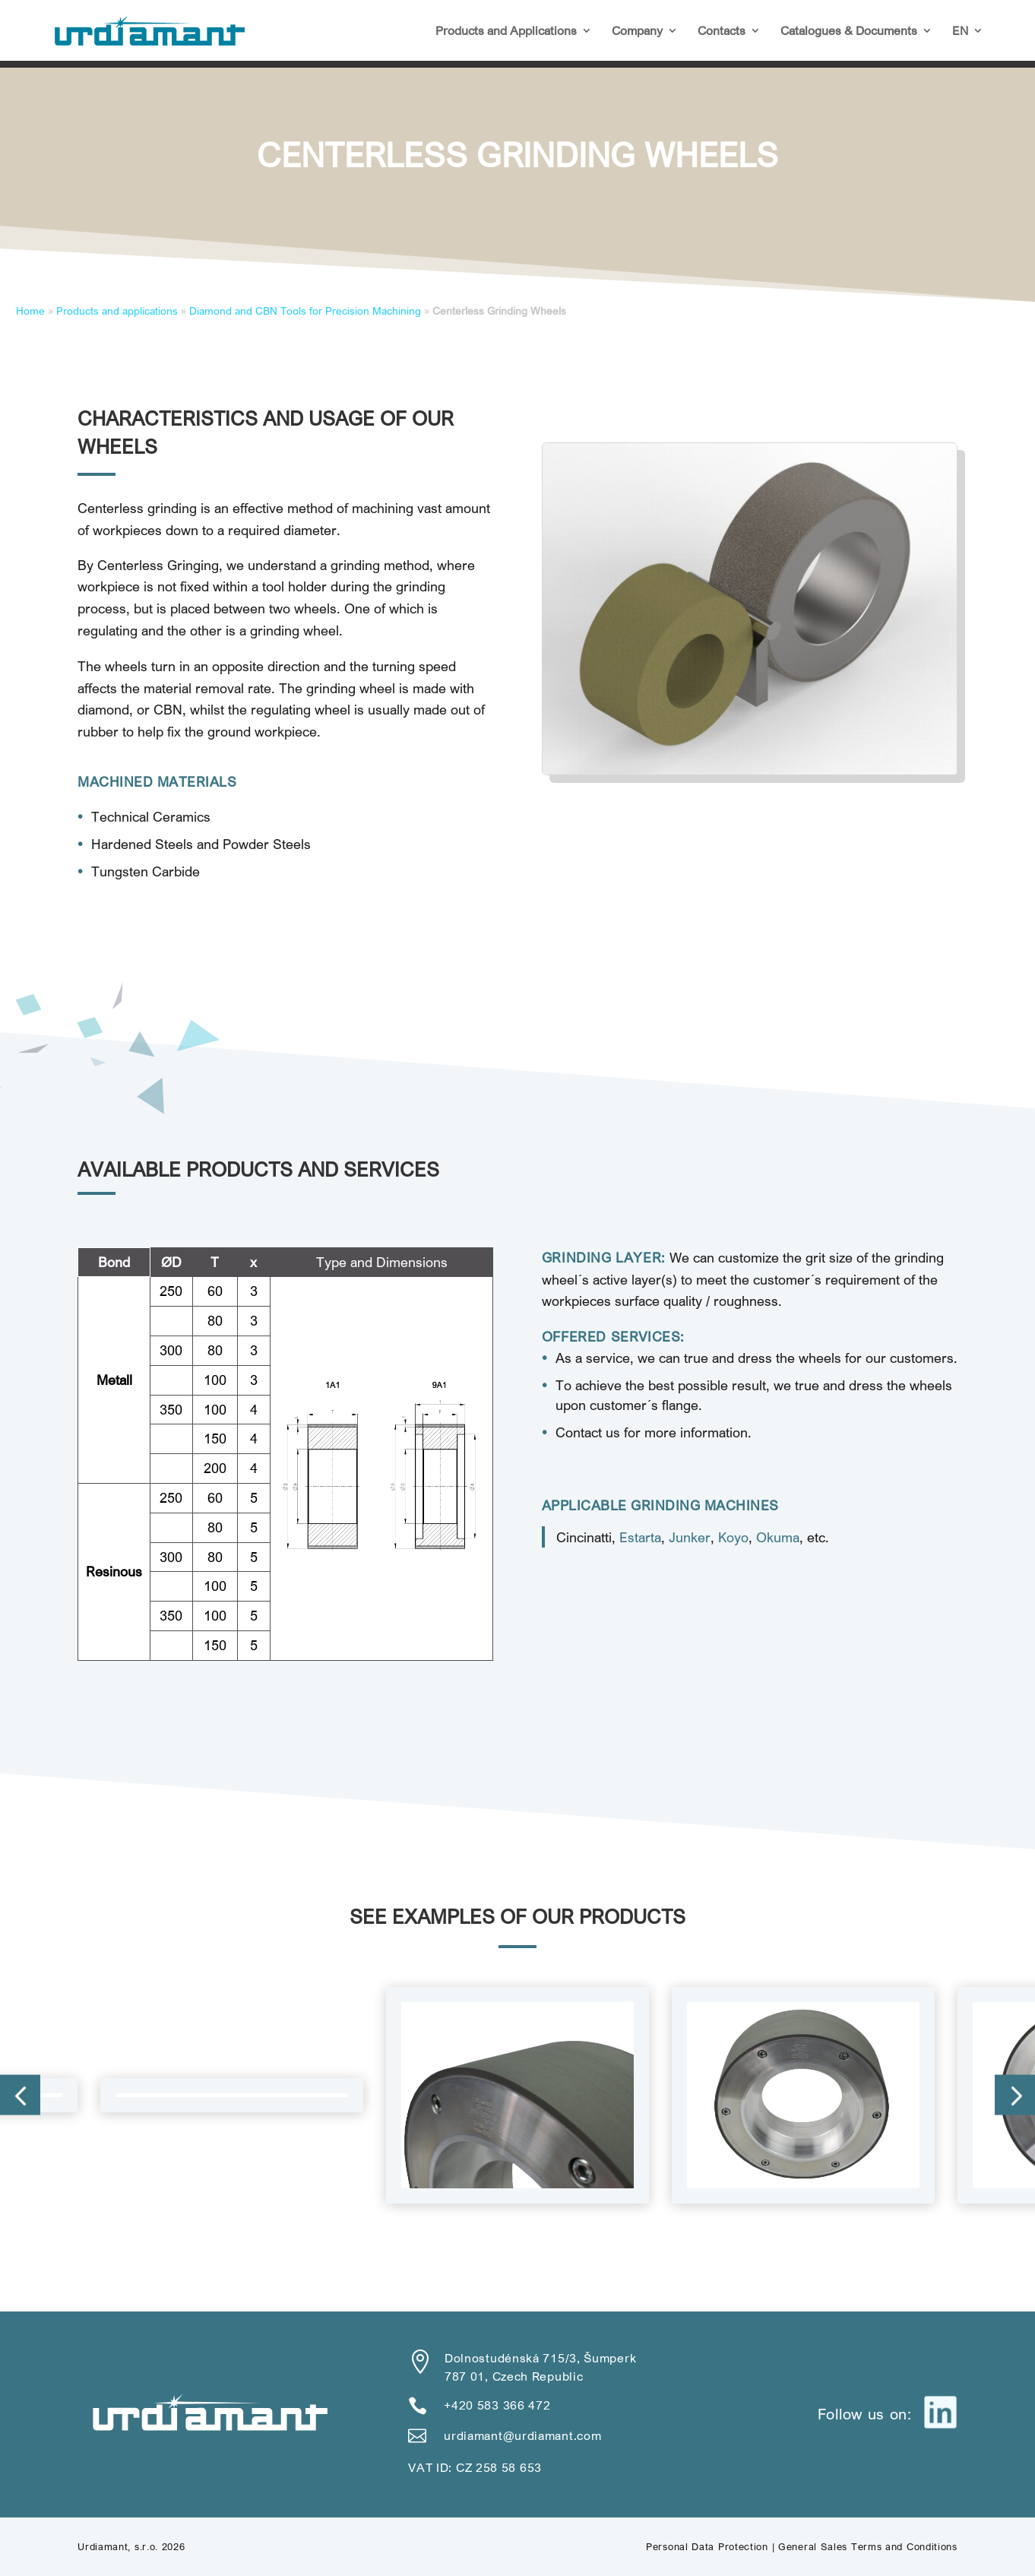  Describe the element at coordinates (867, 2546) in the screenshot. I see `General Sales Terms and Conditions` at that location.